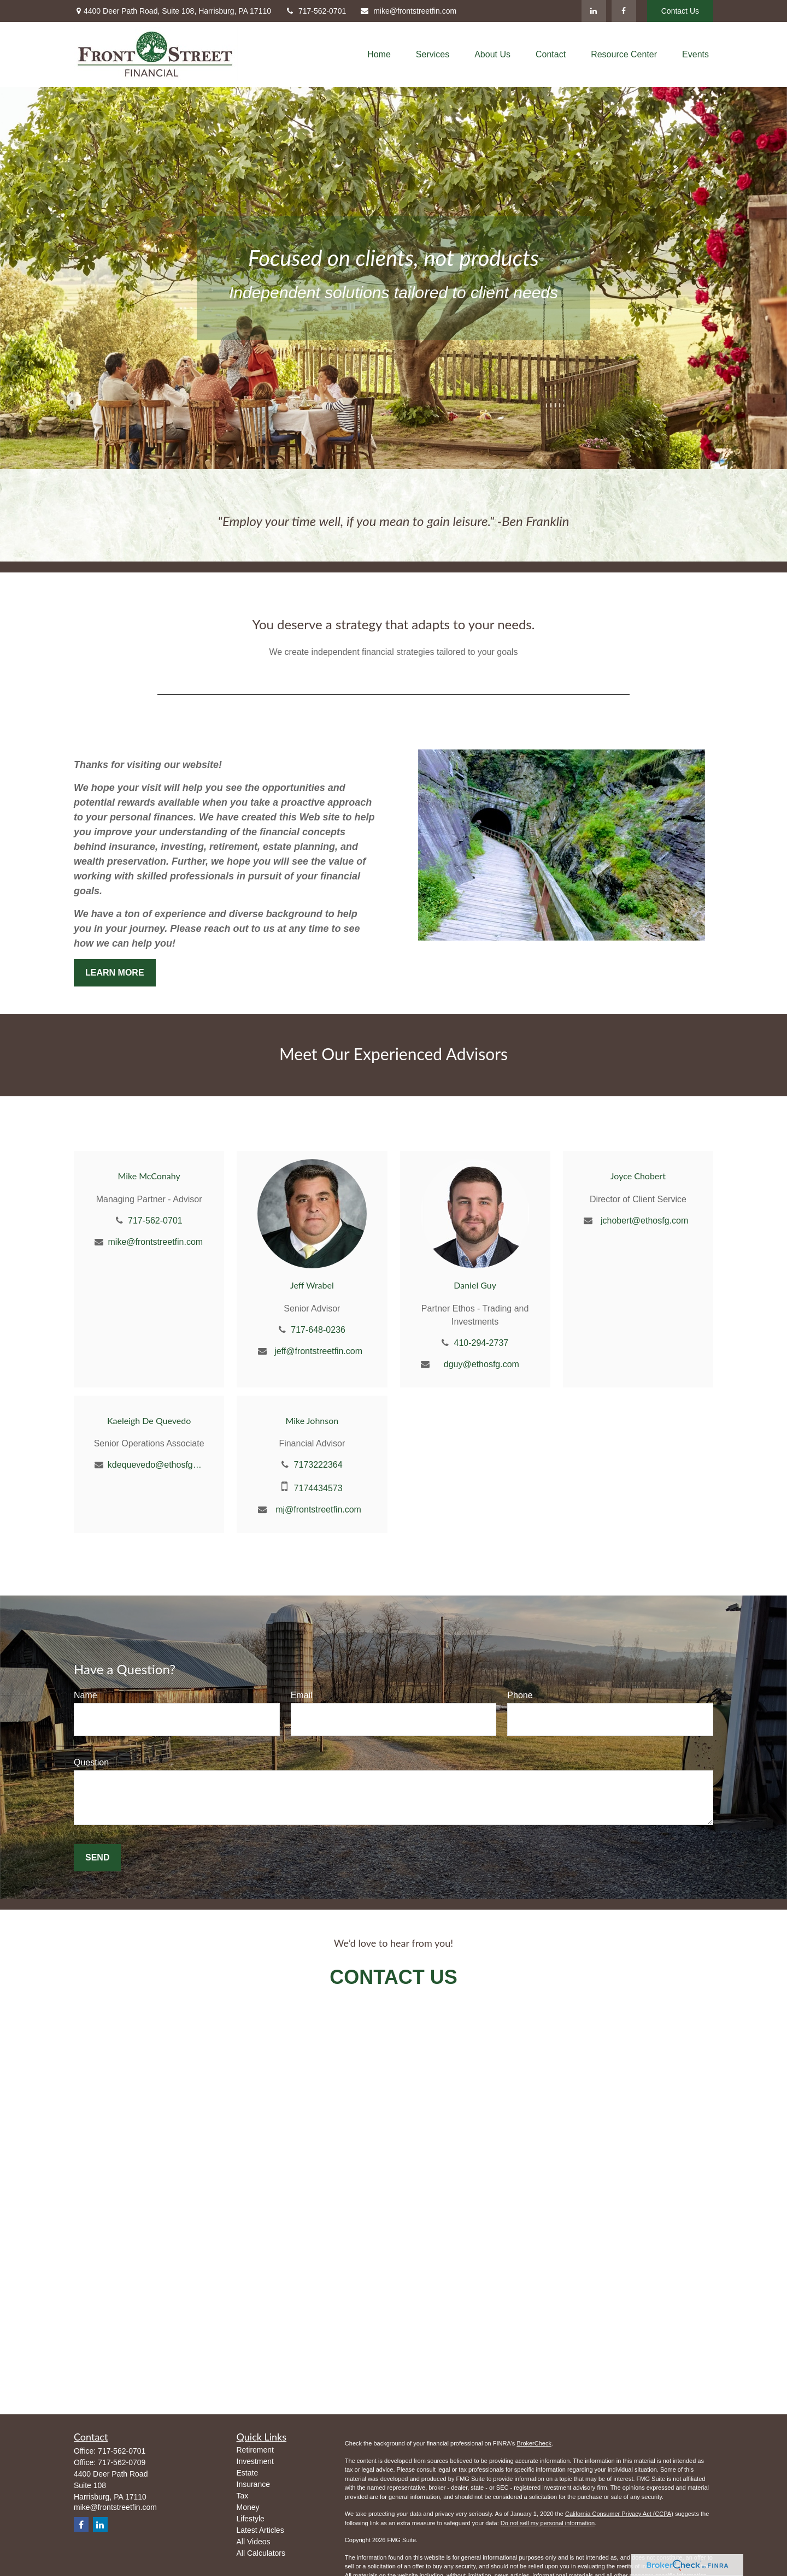  I want to click on Contact Us, so click(680, 11).